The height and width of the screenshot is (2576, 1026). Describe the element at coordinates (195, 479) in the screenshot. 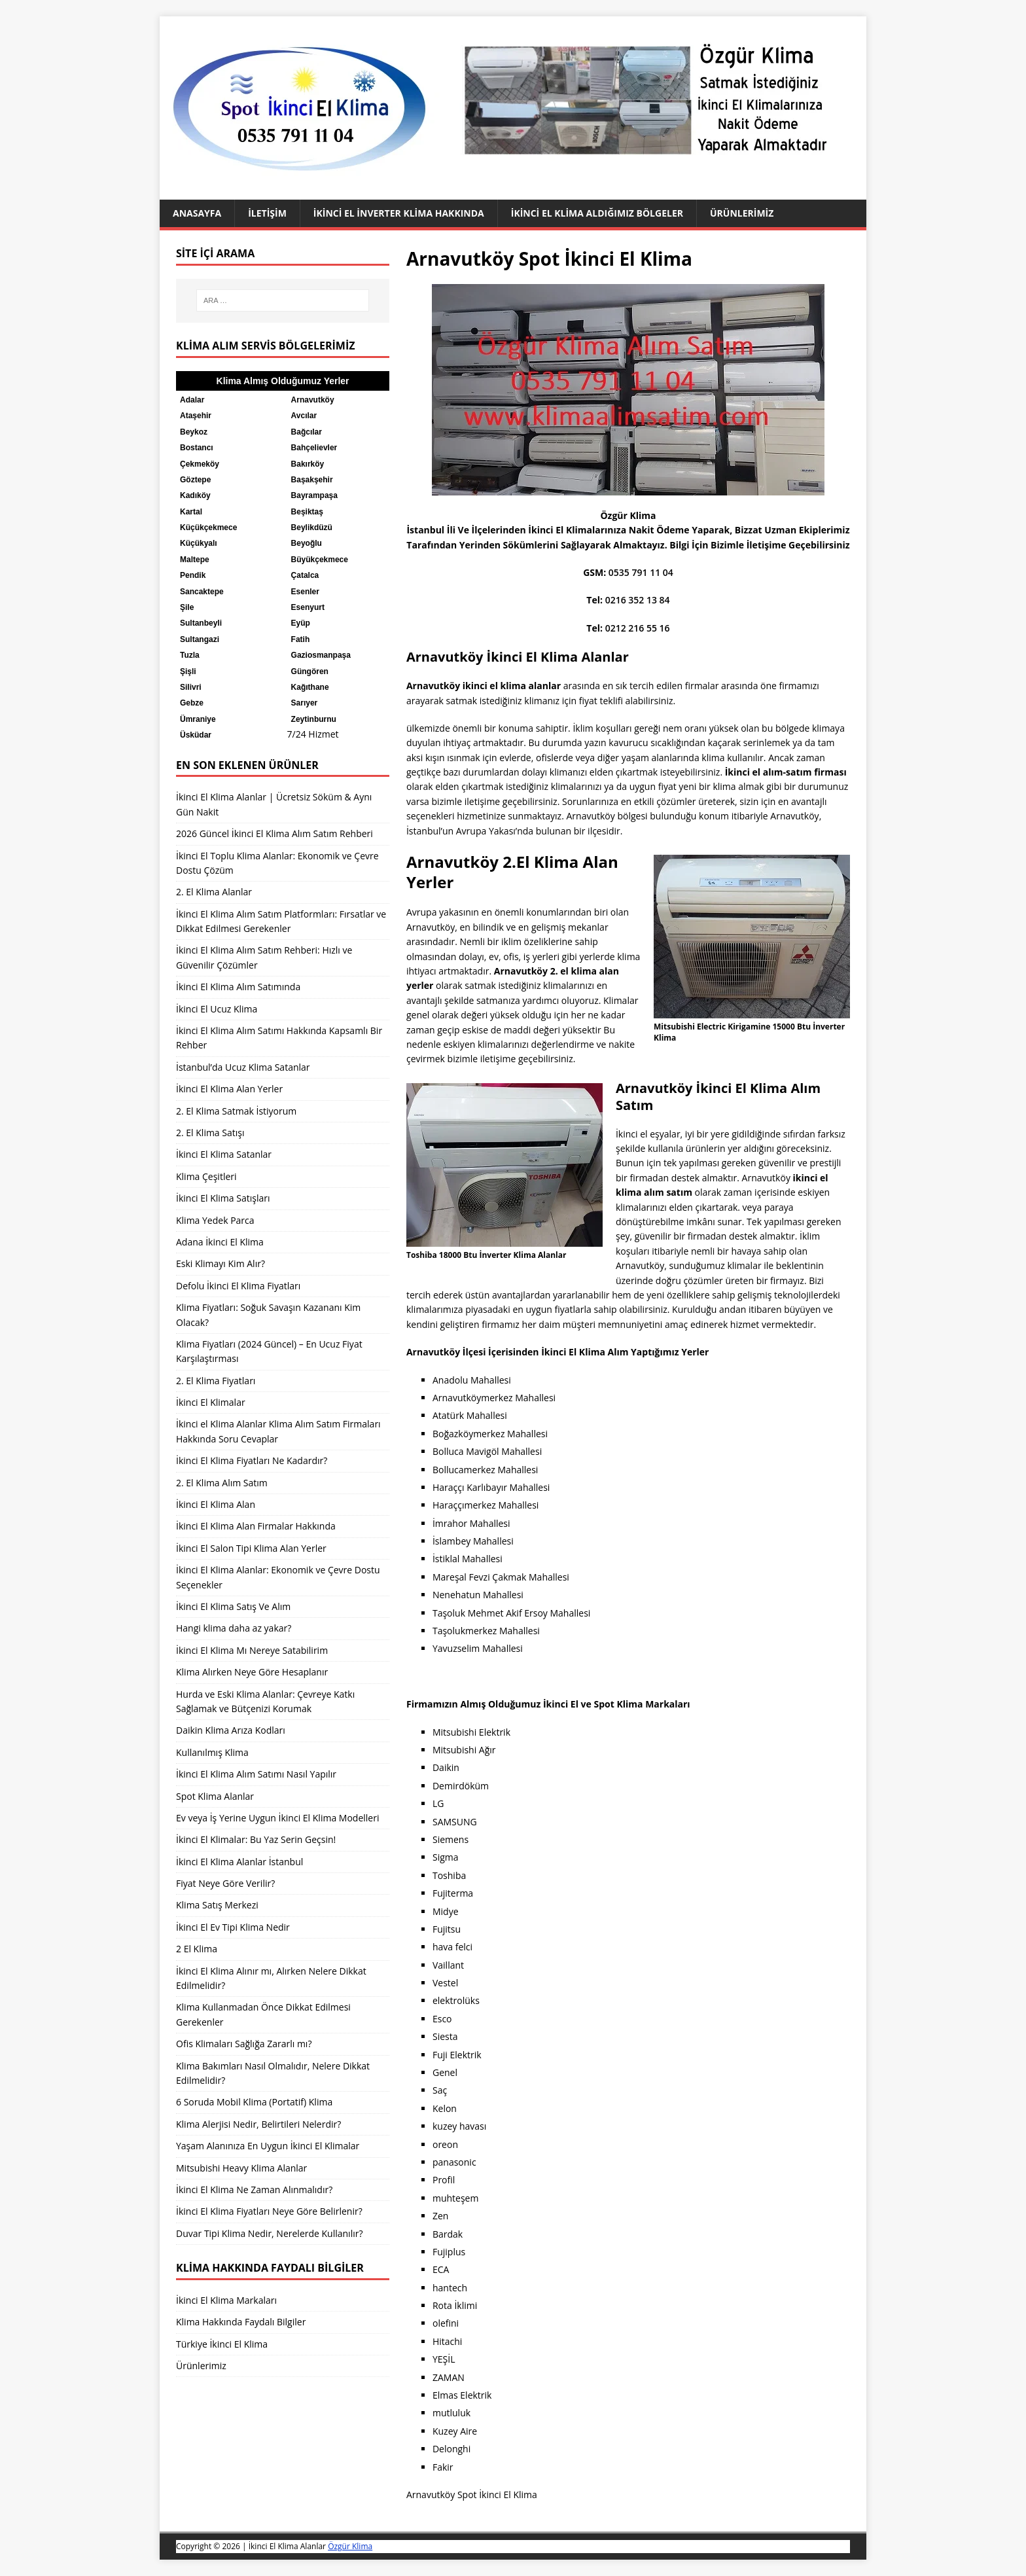

I see `Göztepe` at that location.